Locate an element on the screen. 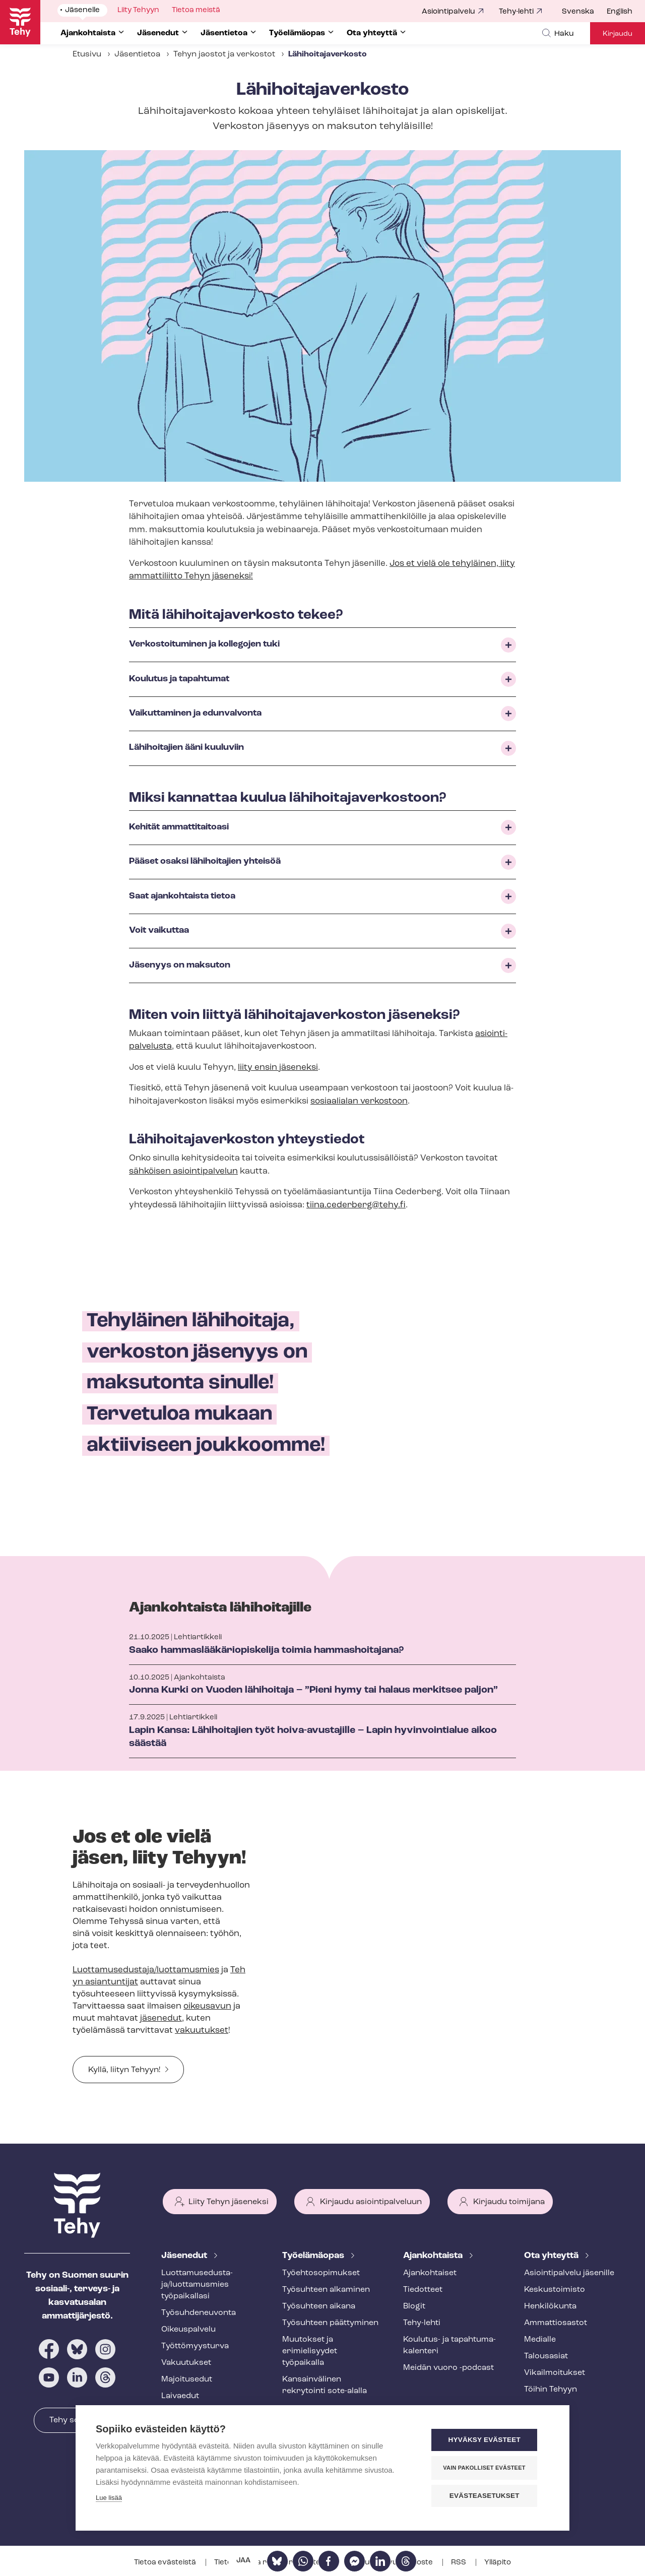  Tietoa evästeistä is located at coordinates (166, 2562).